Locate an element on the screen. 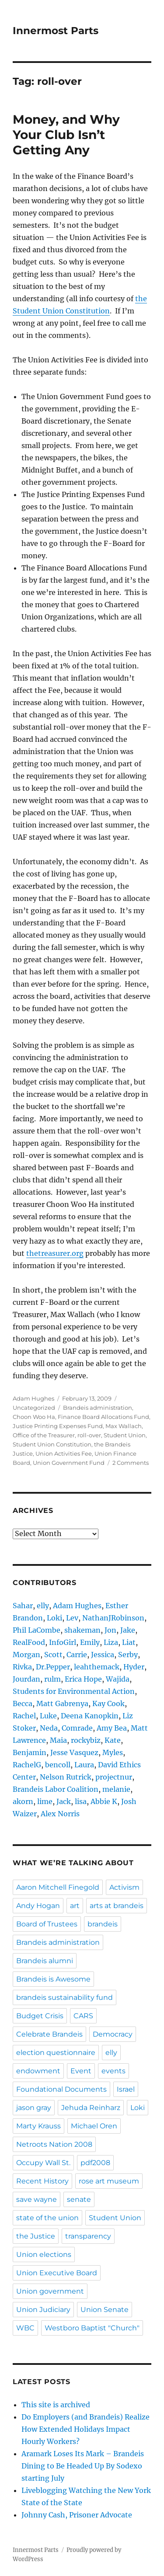 Image resolution: width=164 pixels, height=2576 pixels. state of the union is located at coordinates (47, 2218).